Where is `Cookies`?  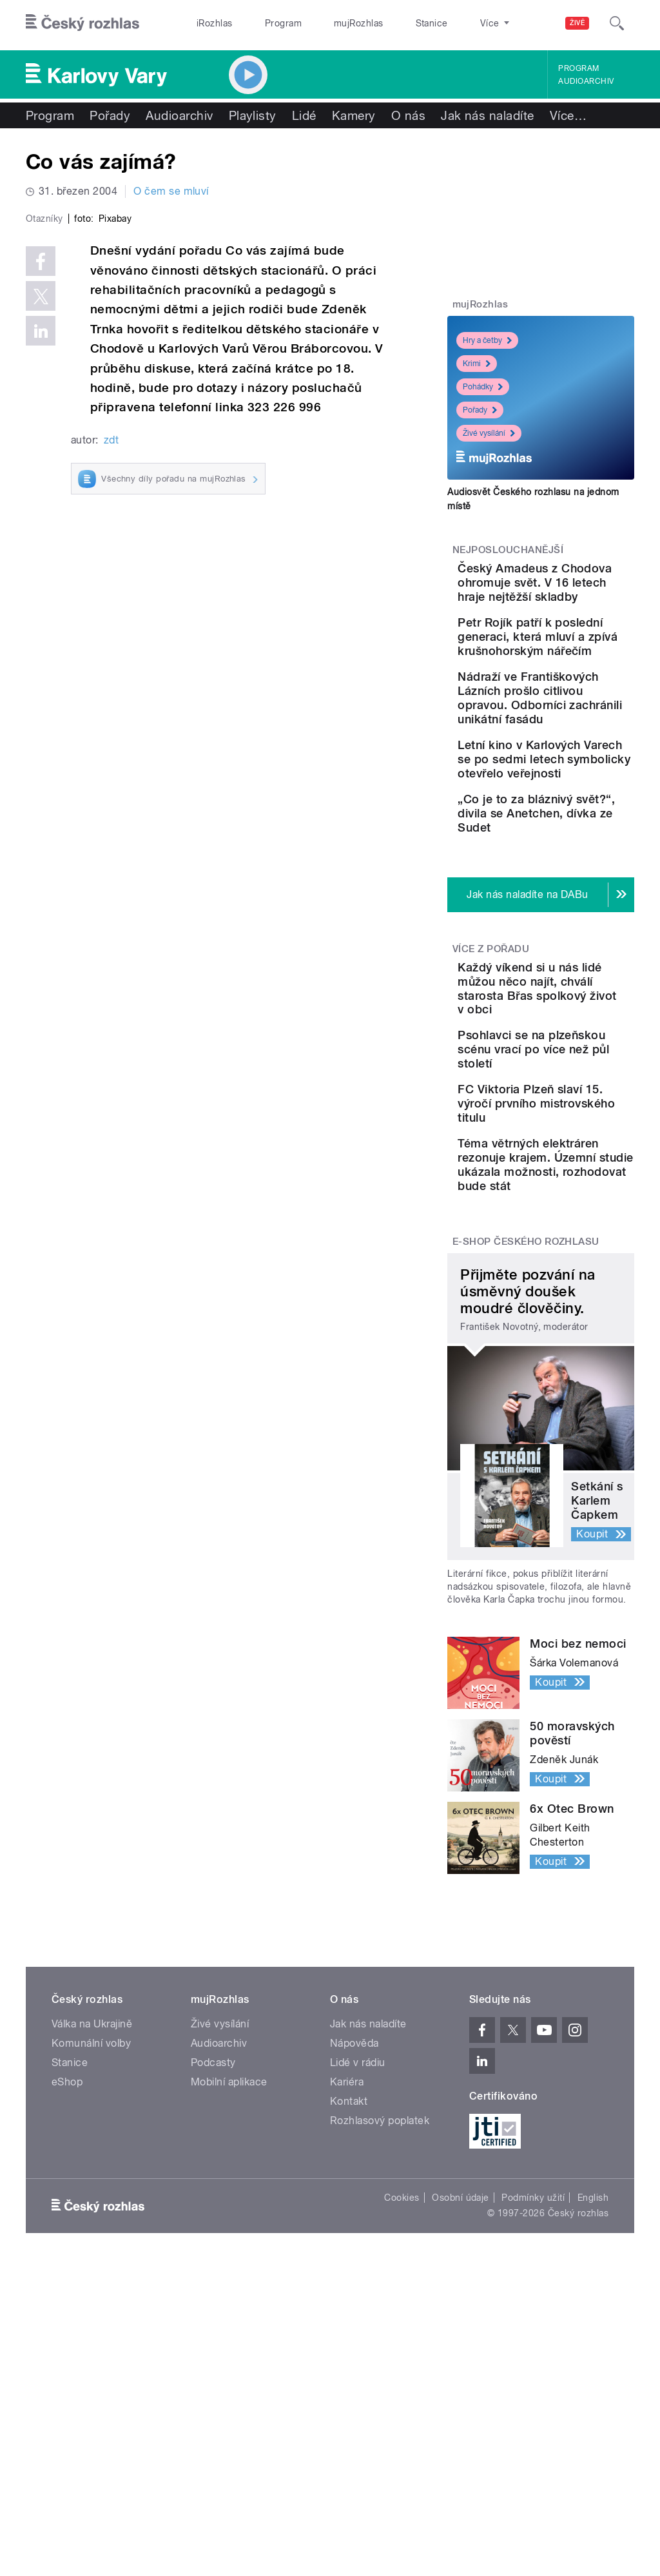 Cookies is located at coordinates (401, 2495).